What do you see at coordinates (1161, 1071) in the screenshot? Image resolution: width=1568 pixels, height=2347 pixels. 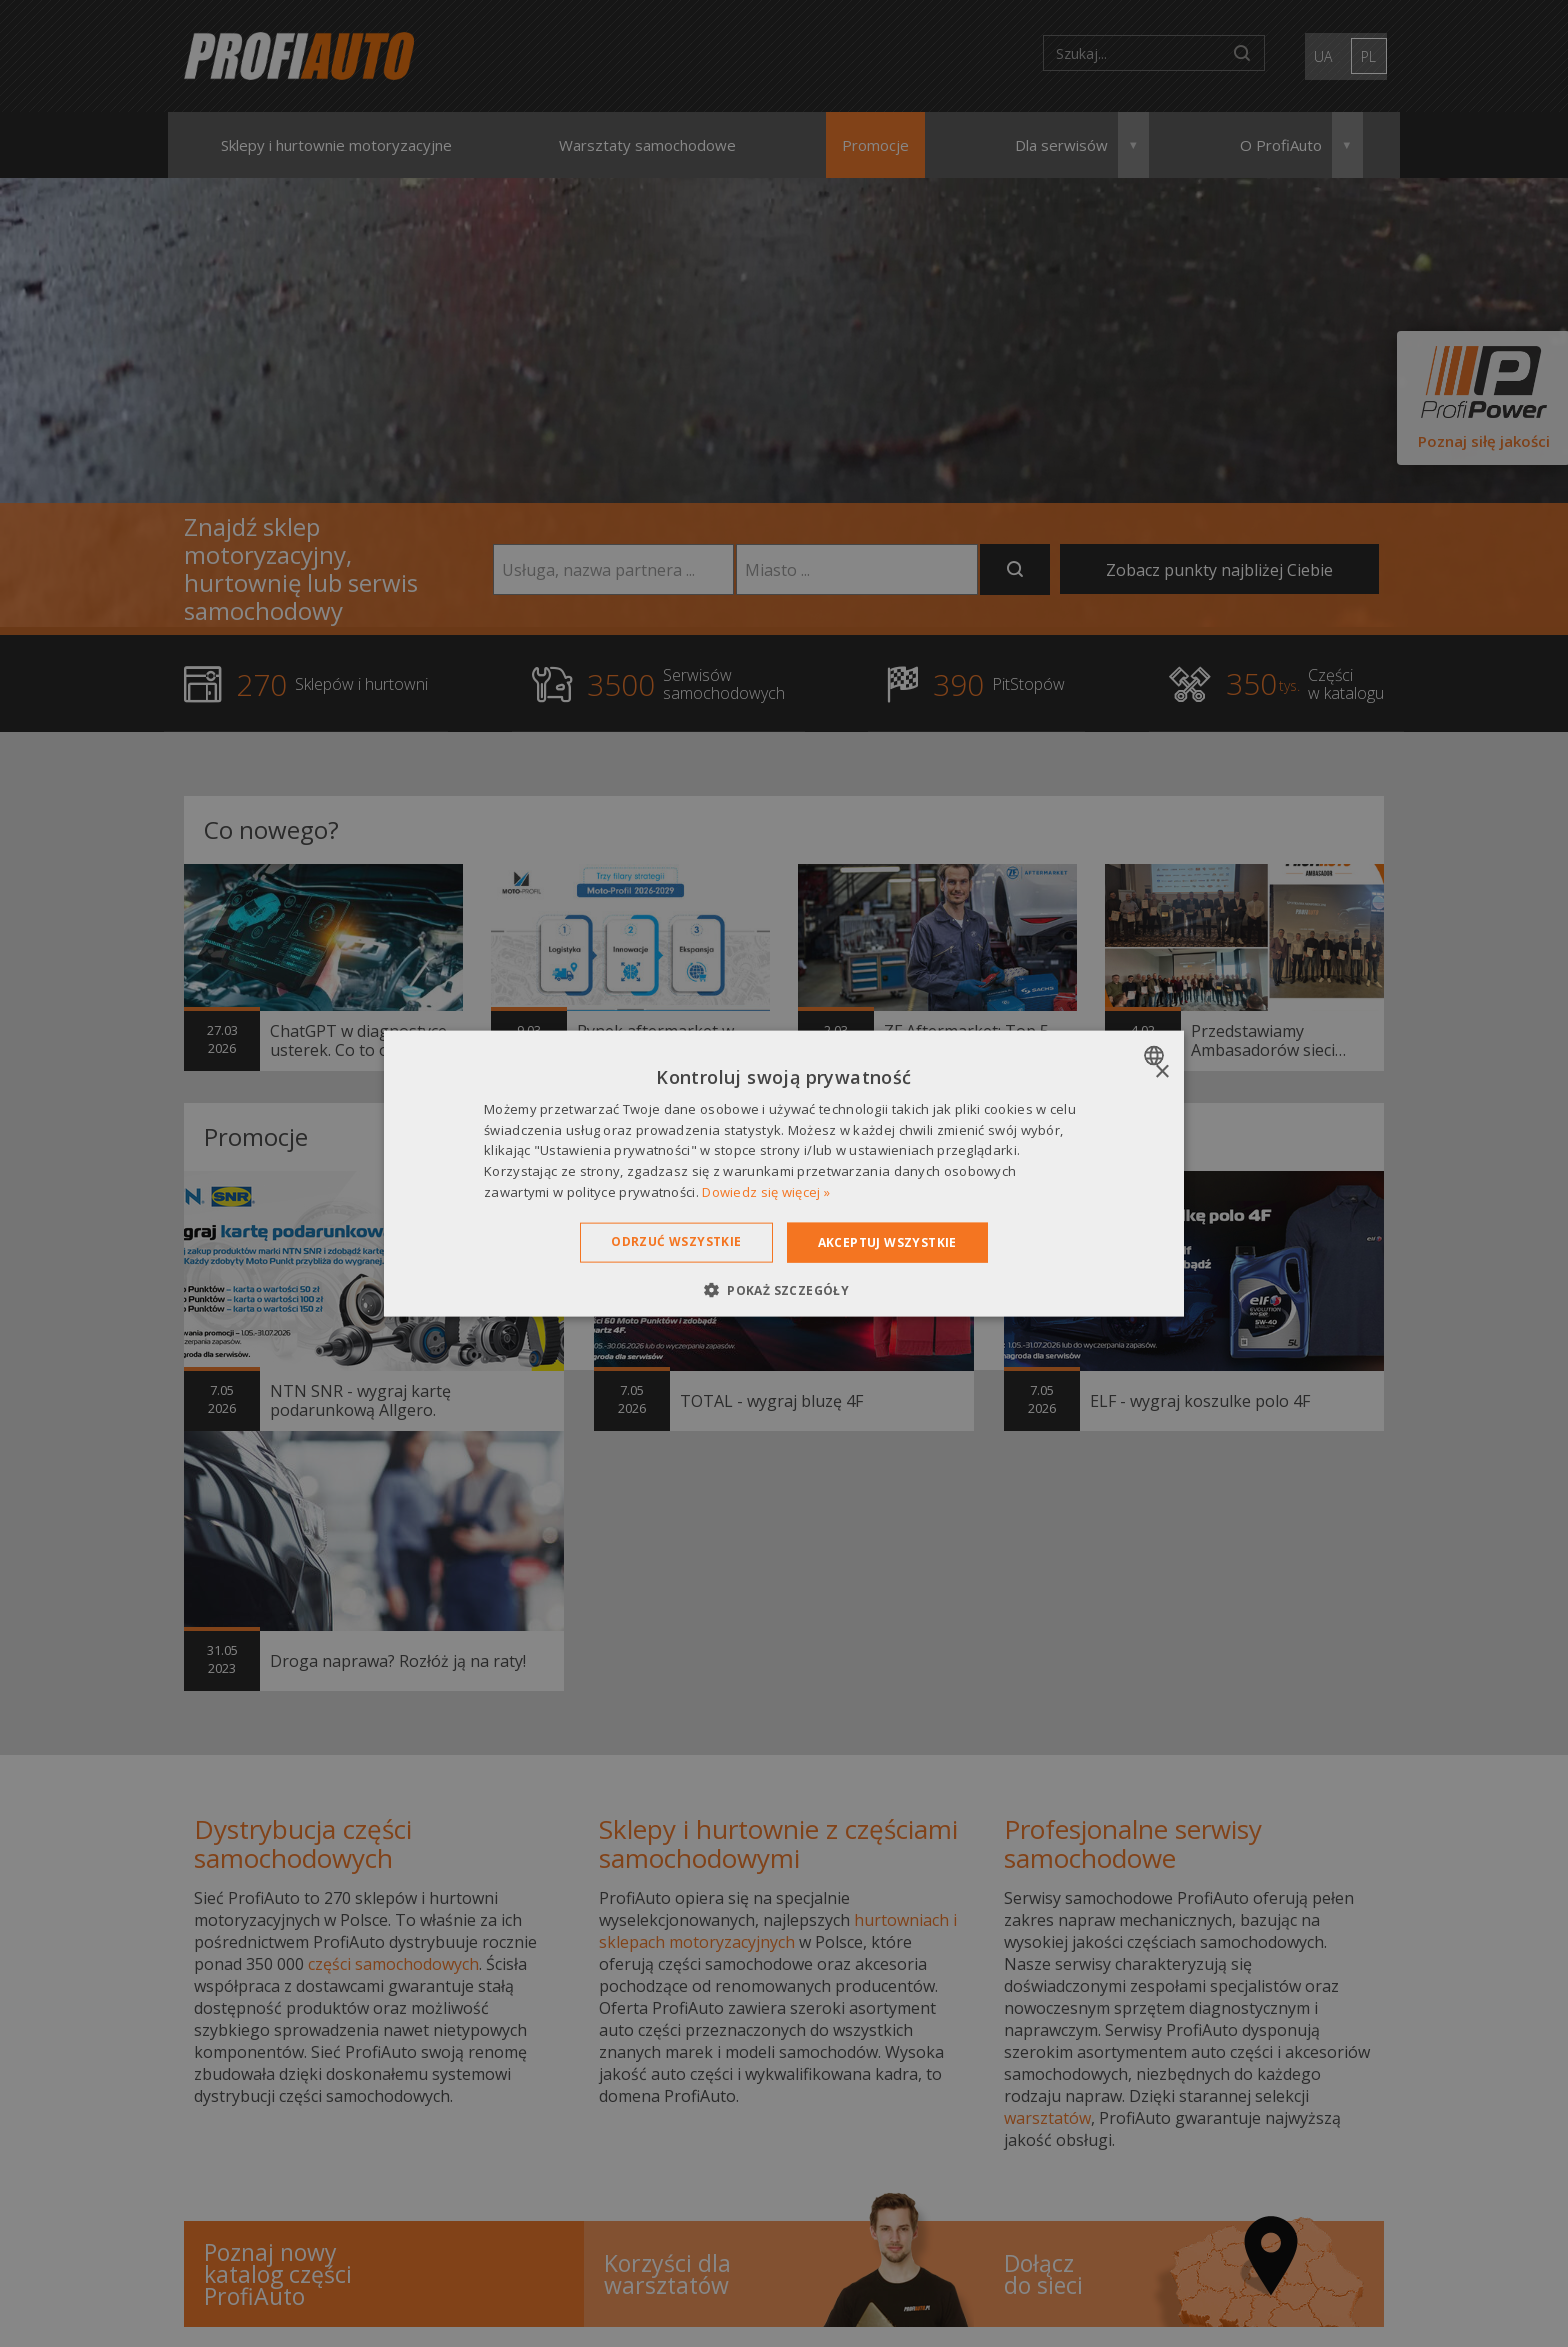 I see `× [button]` at bounding box center [1161, 1071].